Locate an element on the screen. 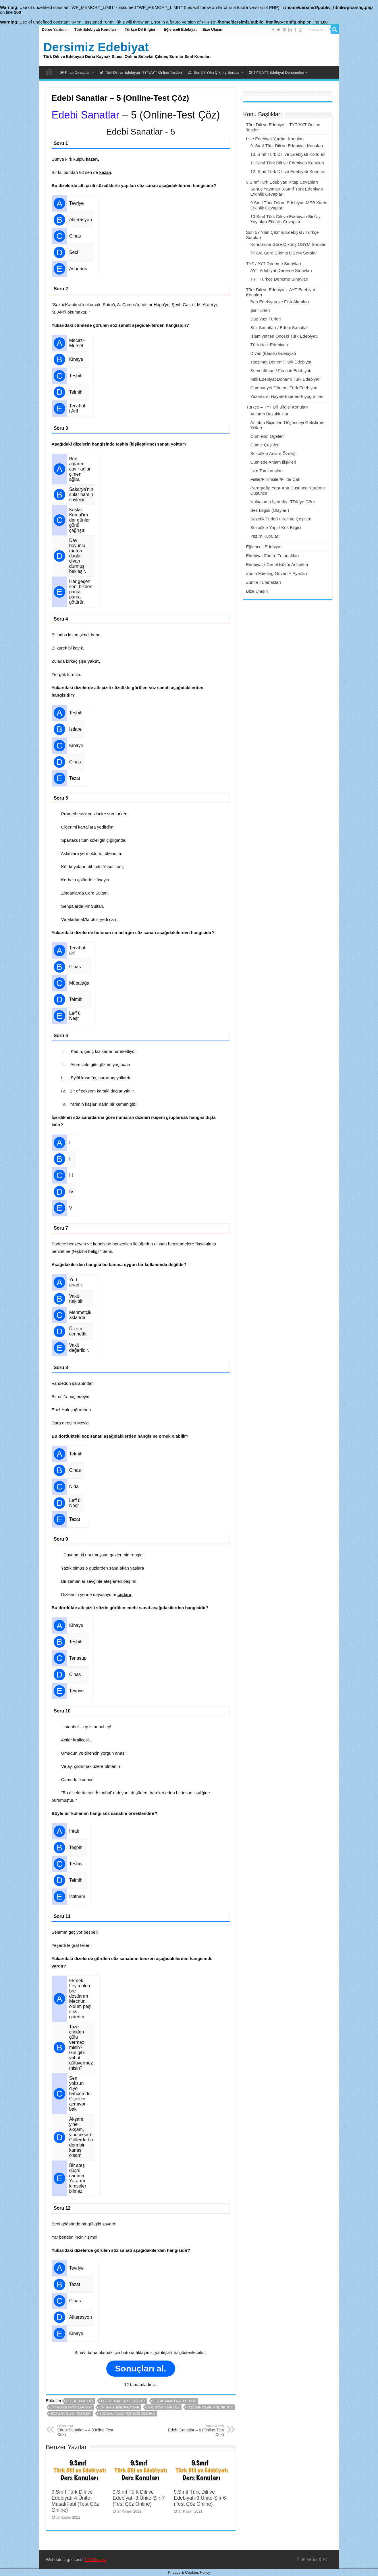 The image size is (378, 2576). Şiir Türleri is located at coordinates (260, 310).